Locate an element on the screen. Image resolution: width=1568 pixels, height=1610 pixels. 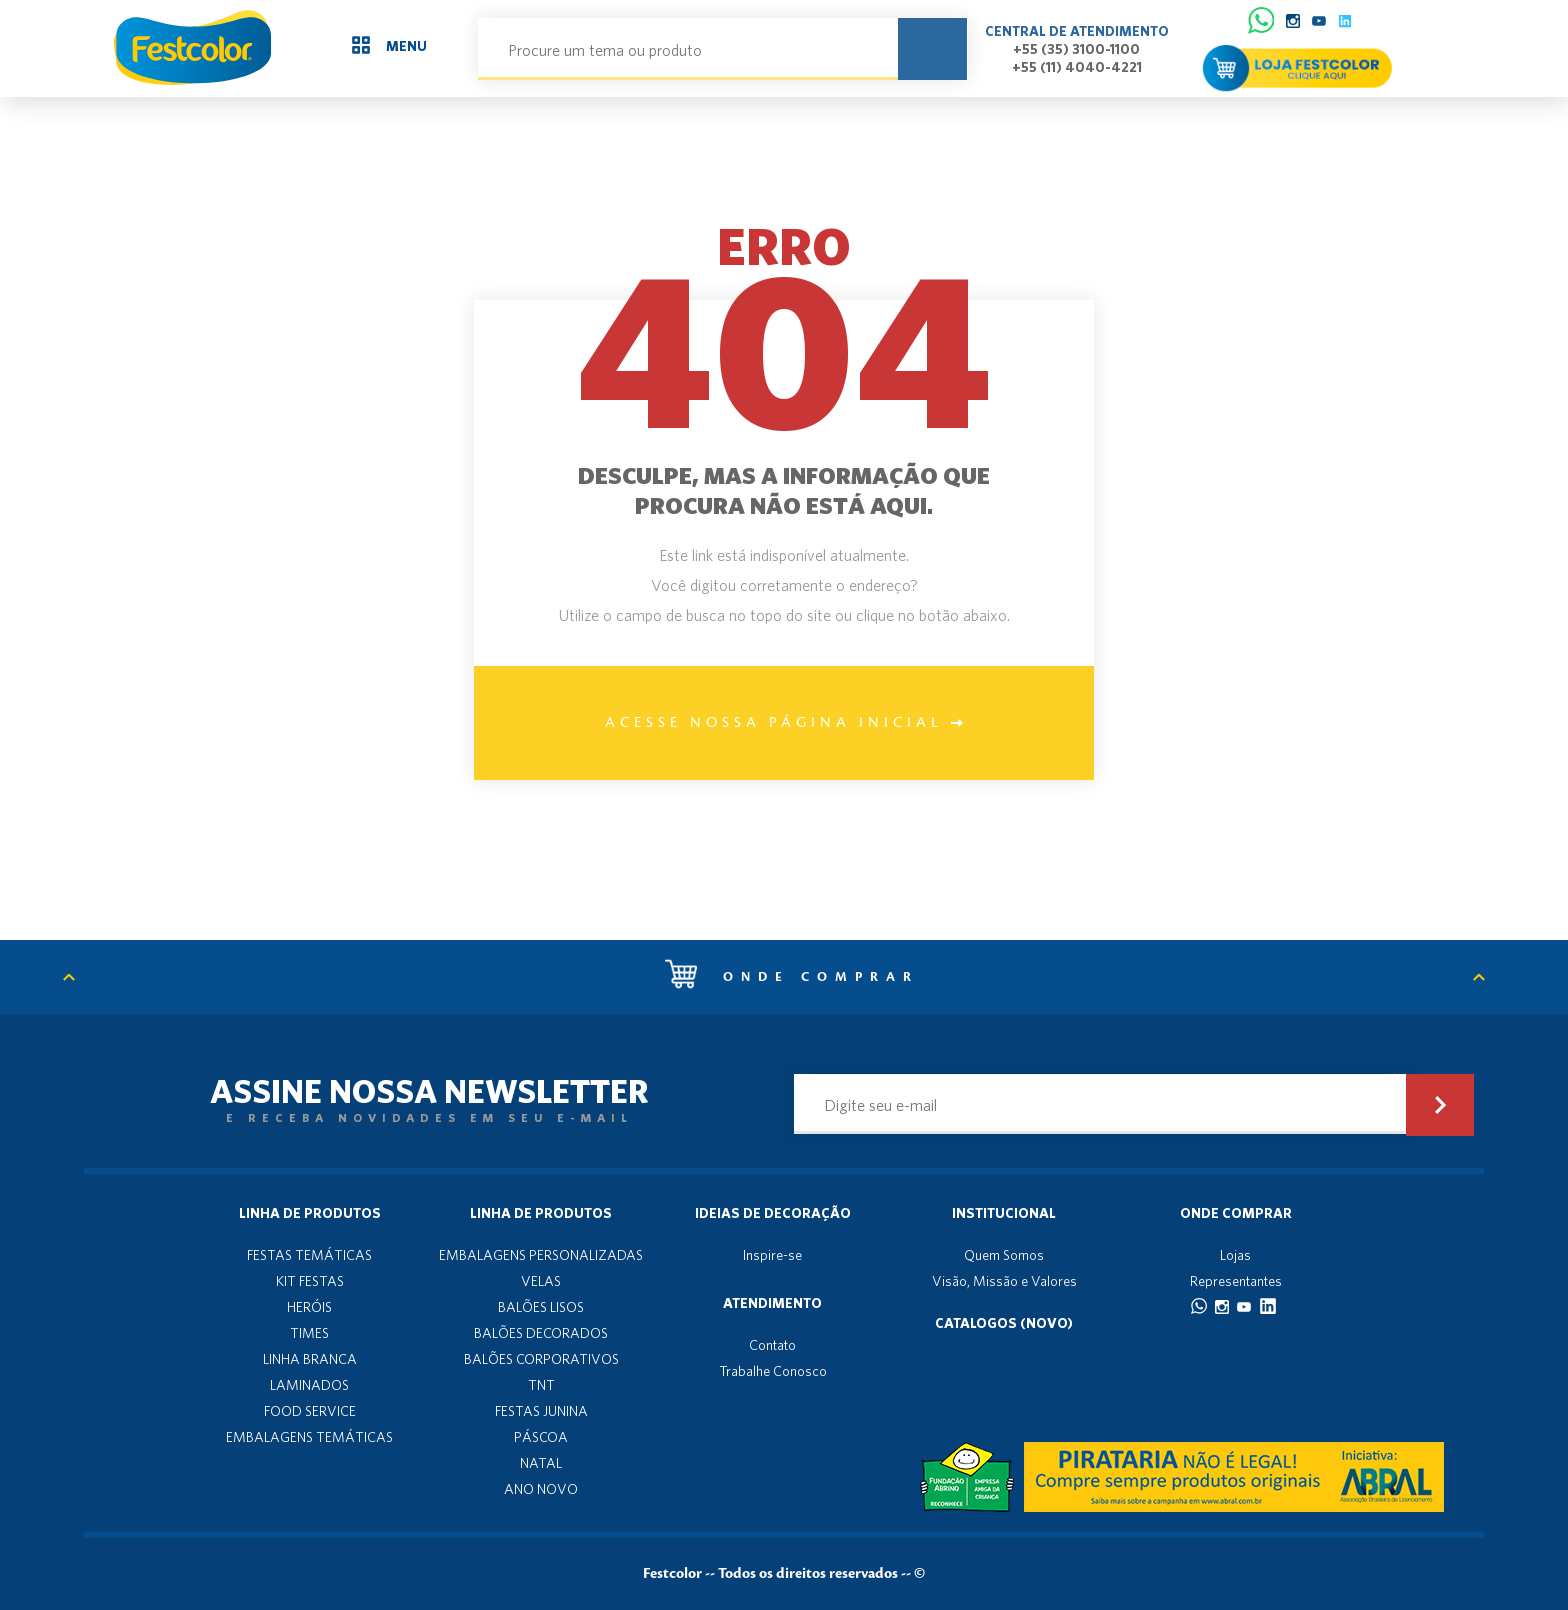
EMBALAGENS PERSONALIZADAS is located at coordinates (541, 1255).